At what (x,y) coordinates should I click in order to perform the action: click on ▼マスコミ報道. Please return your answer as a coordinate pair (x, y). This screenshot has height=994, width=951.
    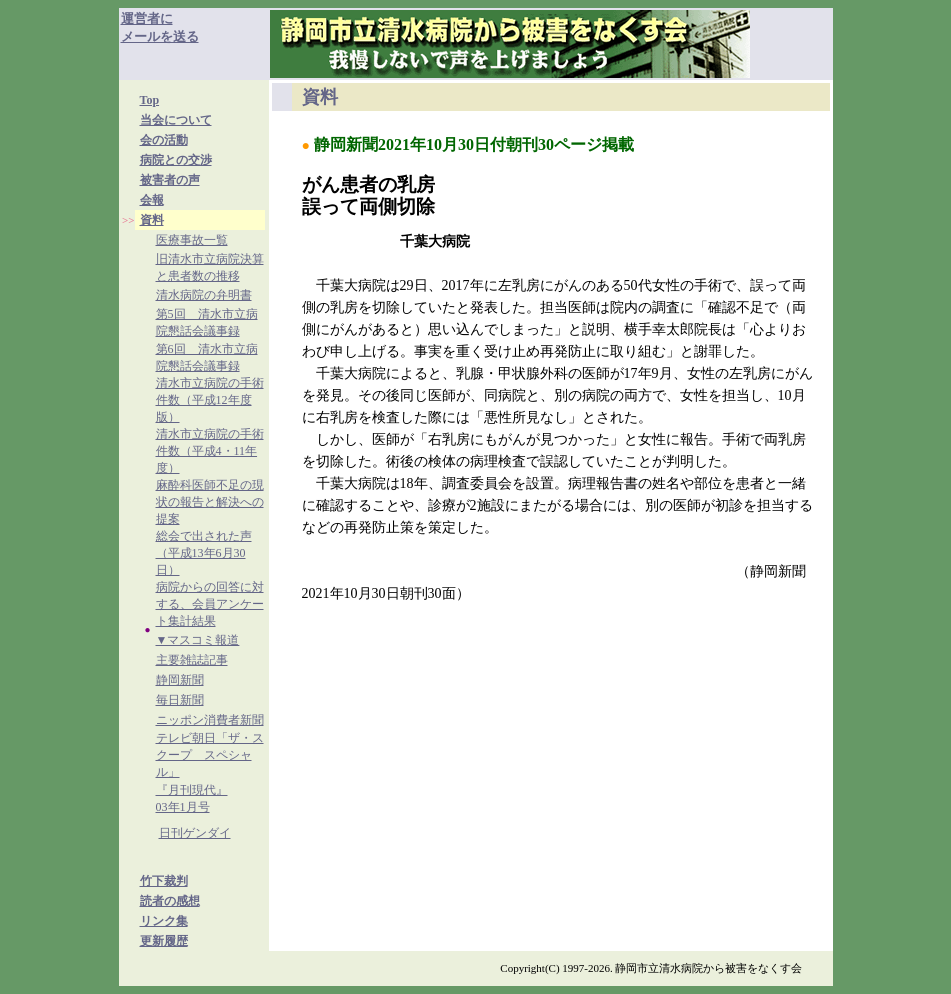
    Looking at the image, I should click on (198, 640).